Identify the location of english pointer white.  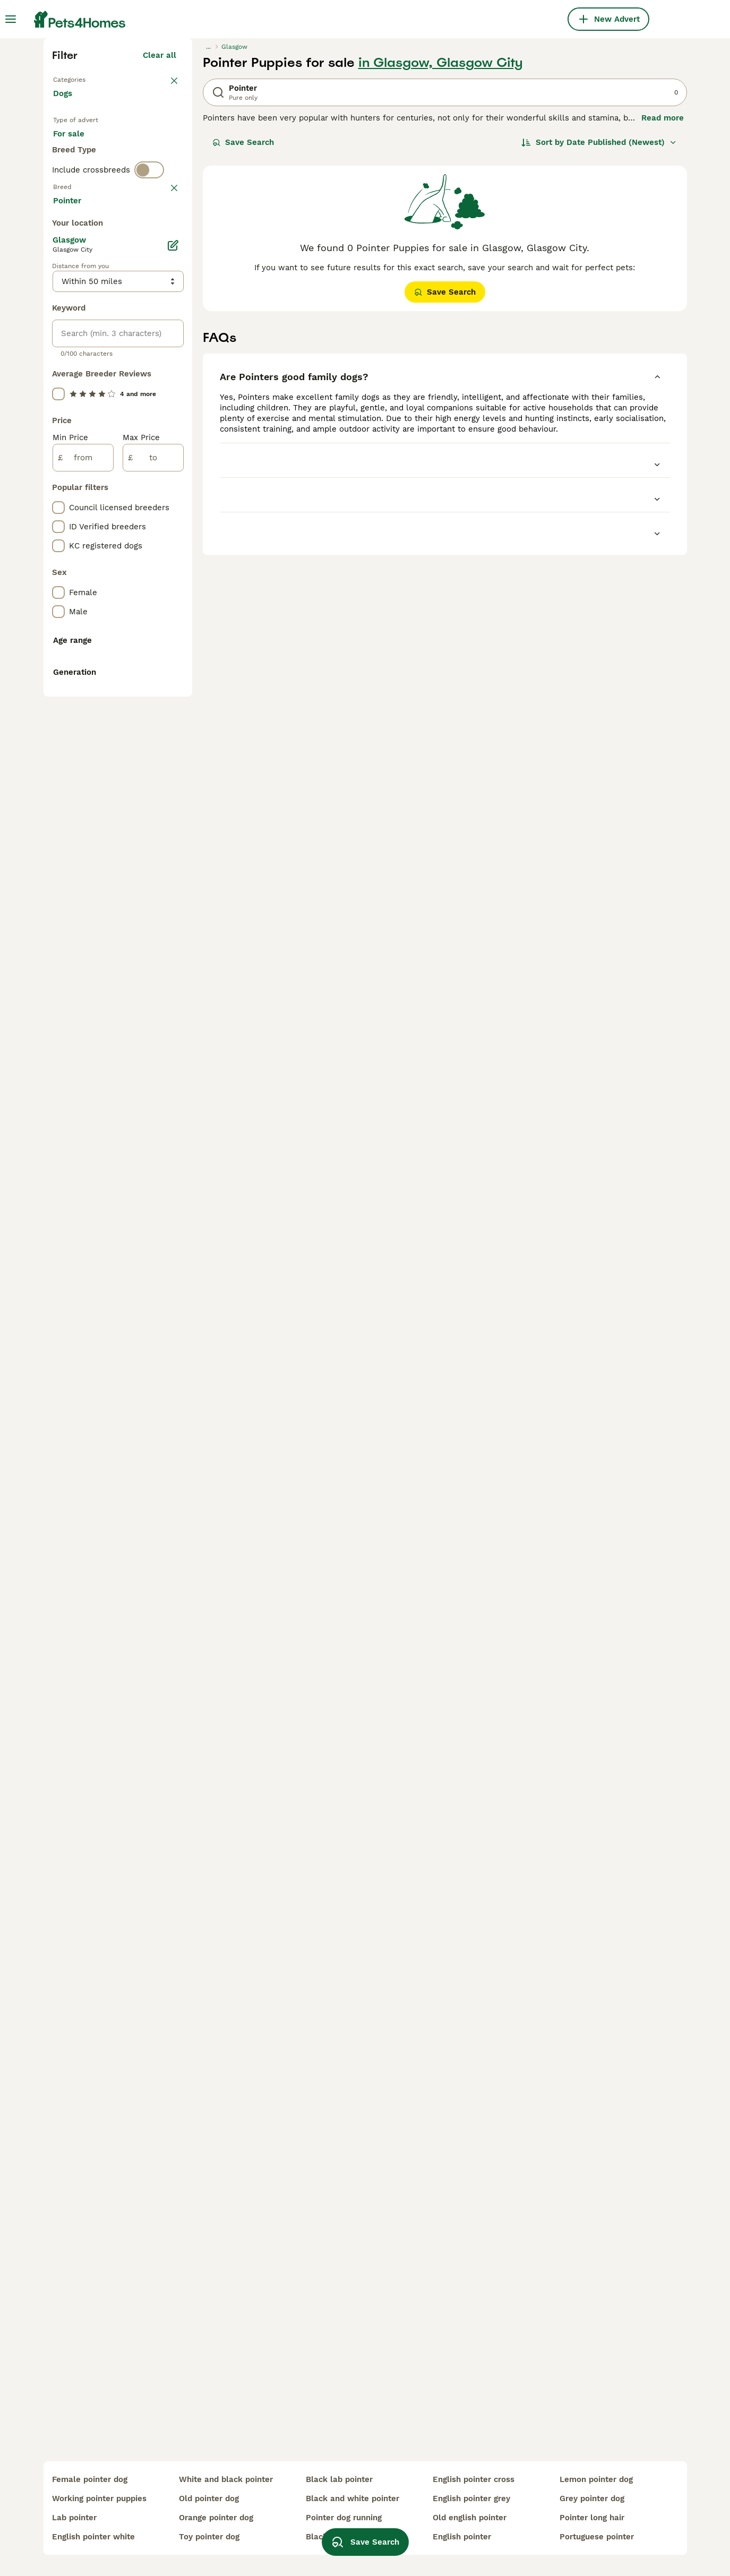
(93, 2536).